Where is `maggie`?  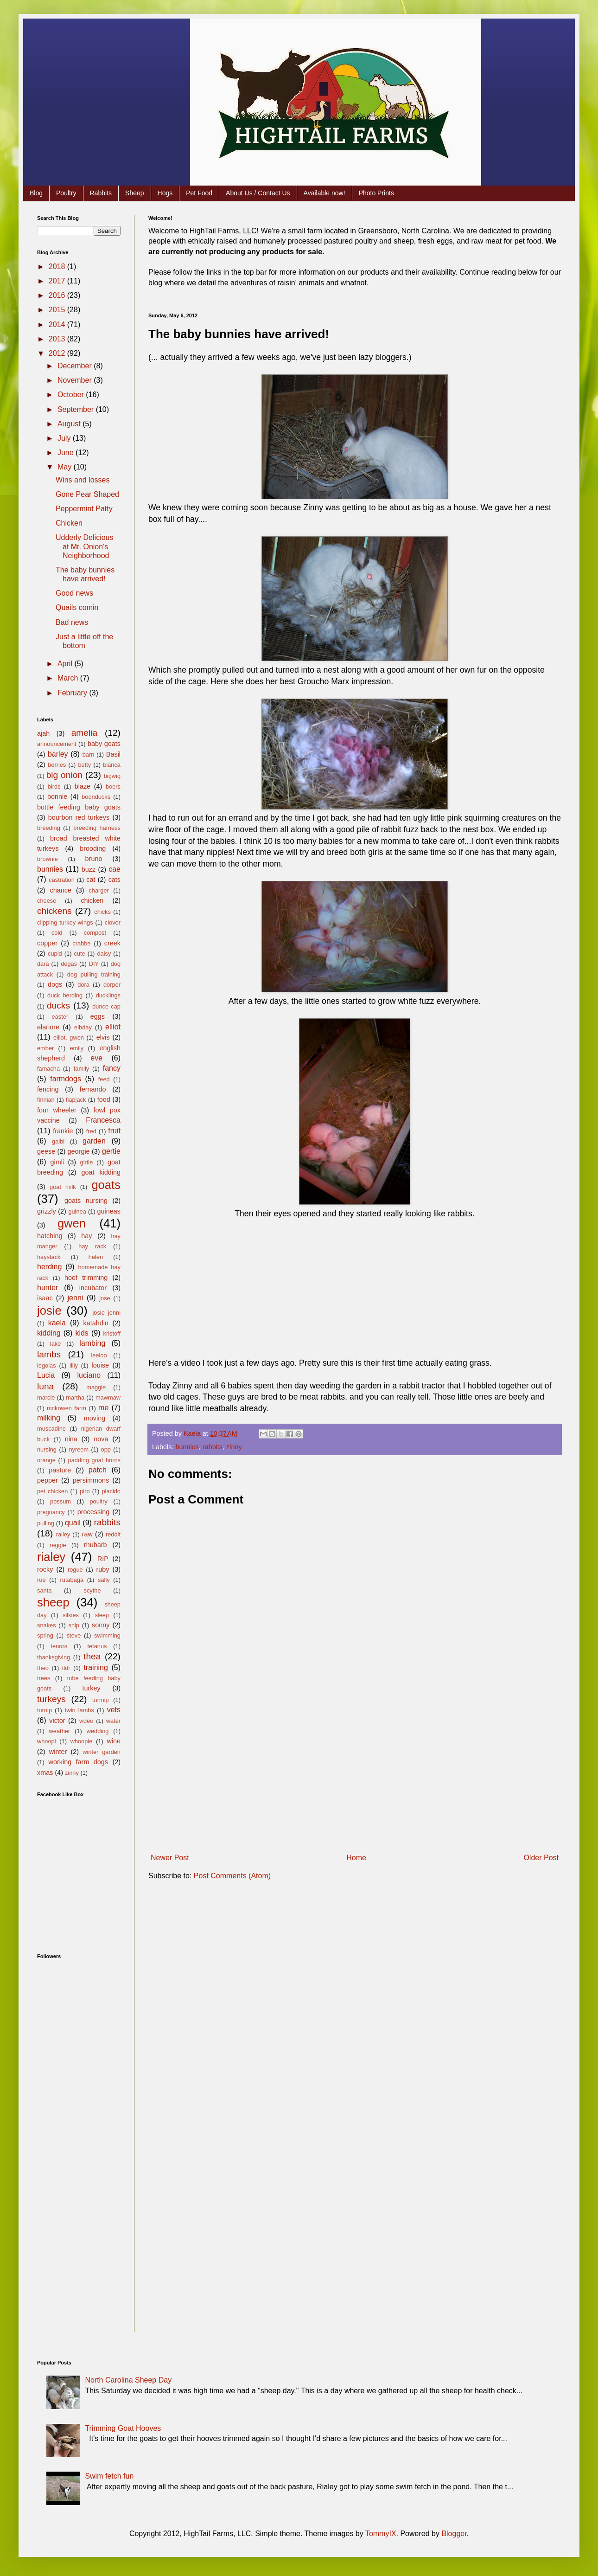
maggie is located at coordinates (96, 1387).